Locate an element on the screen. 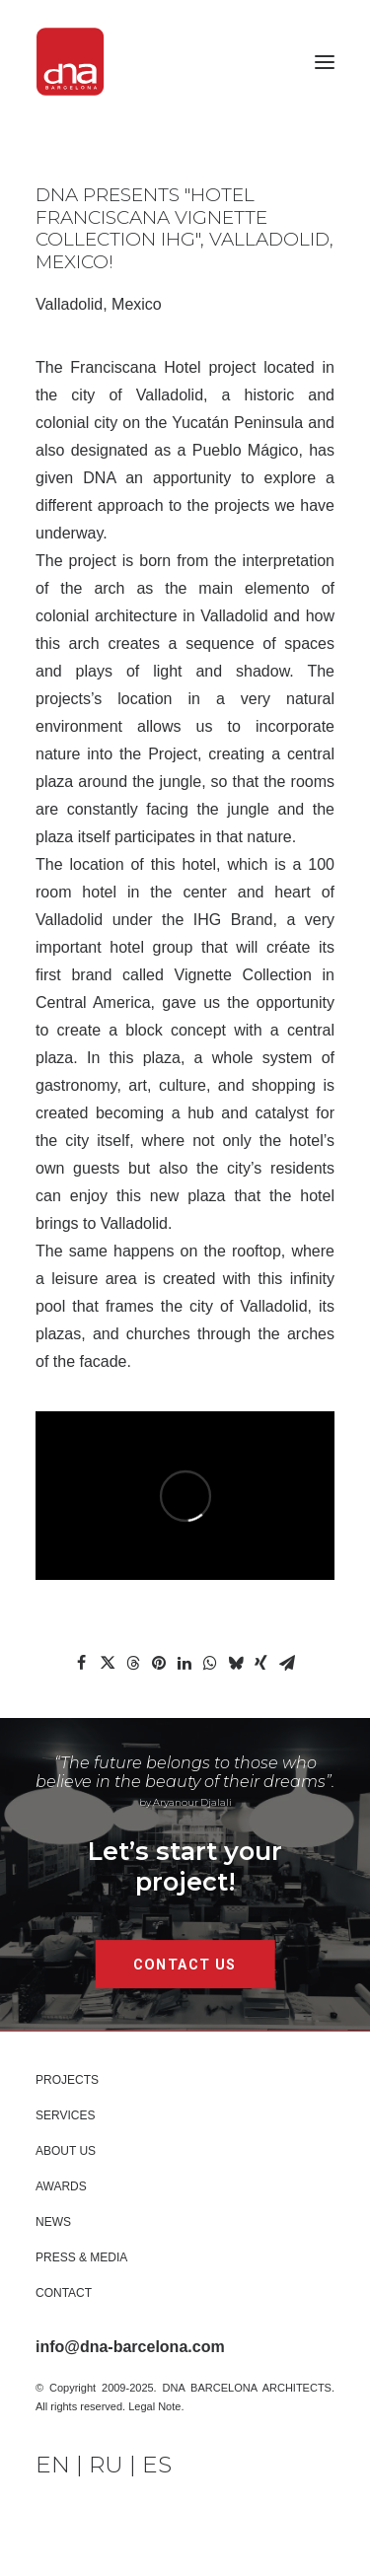 This screenshot has width=370, height=2576. Press & Media is located at coordinates (81, 2257).